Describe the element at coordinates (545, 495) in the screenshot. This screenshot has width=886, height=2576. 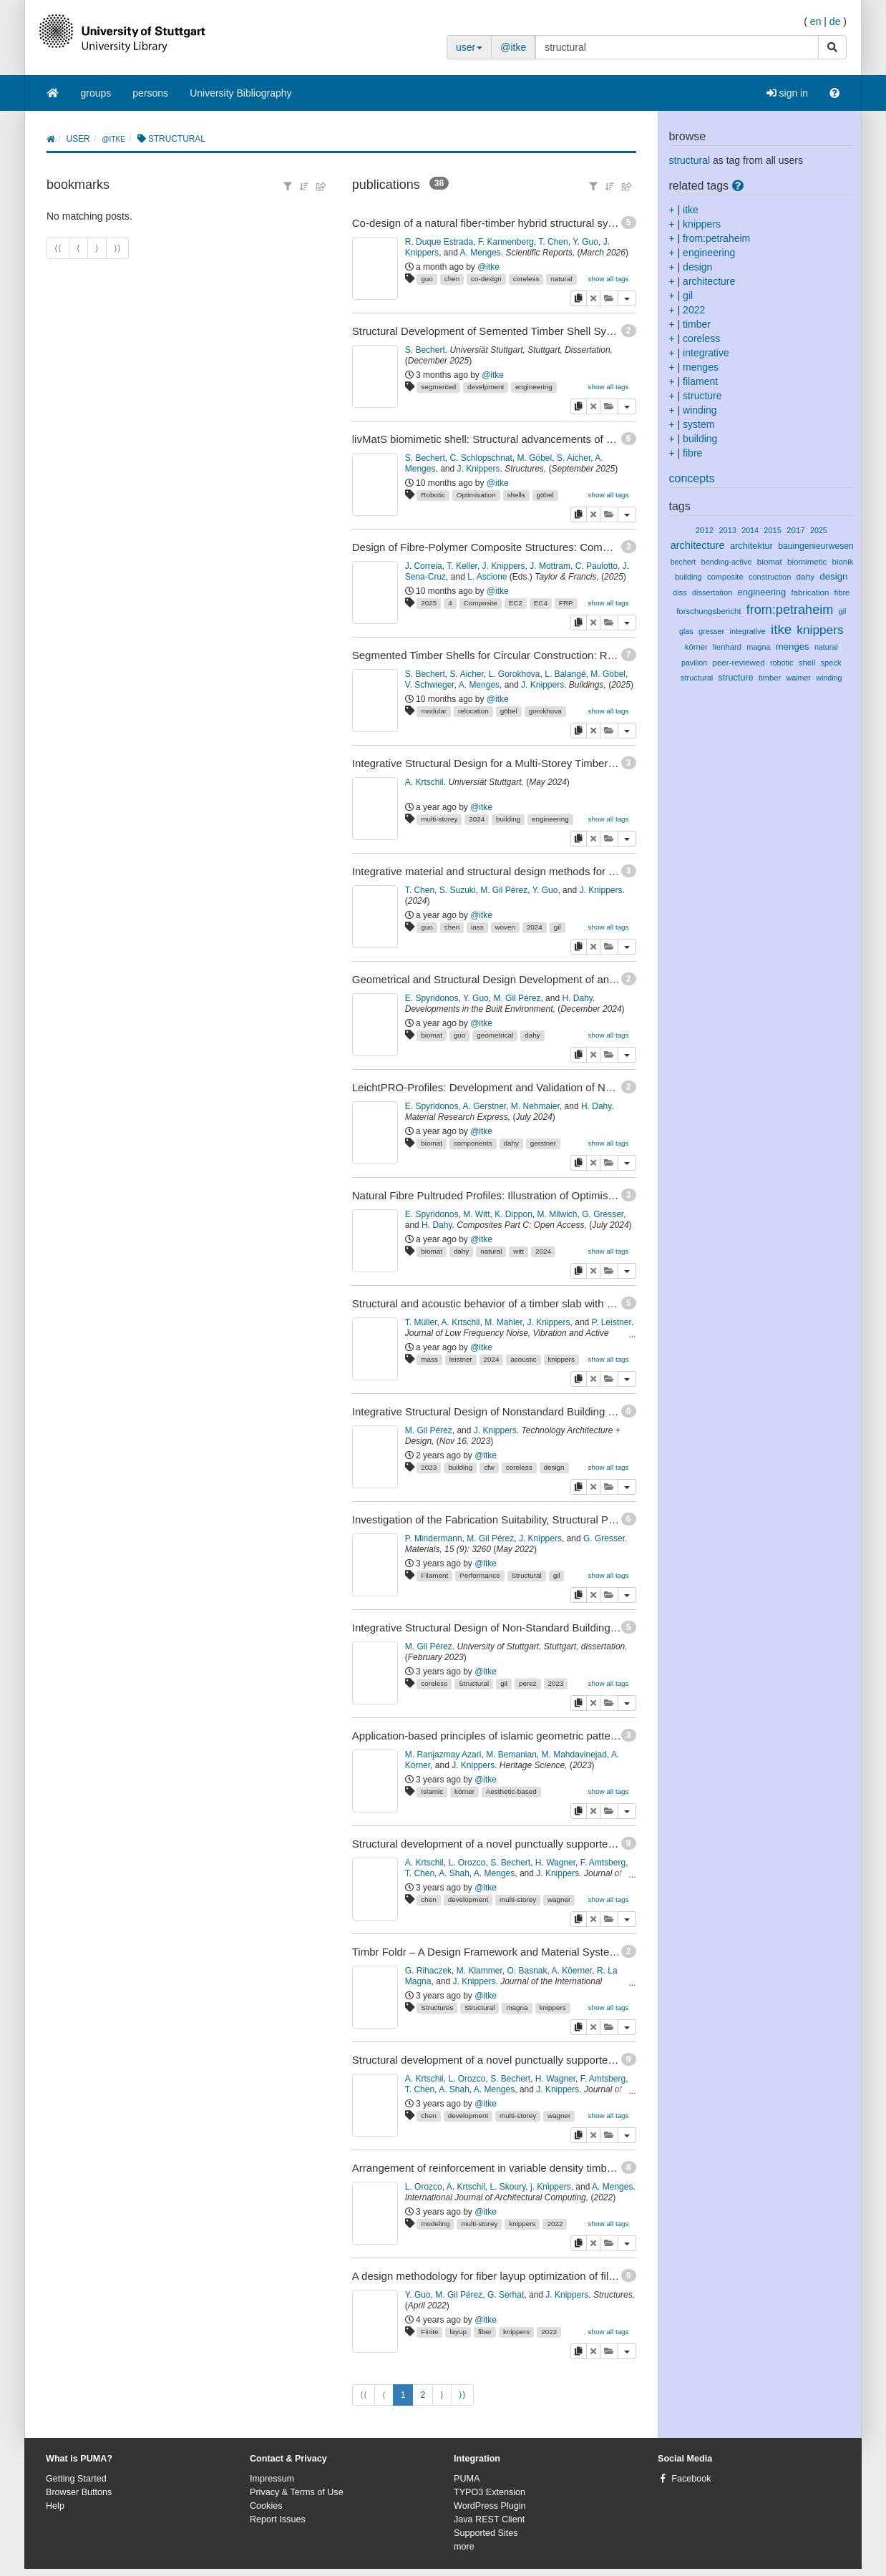
I see `göbel` at that location.